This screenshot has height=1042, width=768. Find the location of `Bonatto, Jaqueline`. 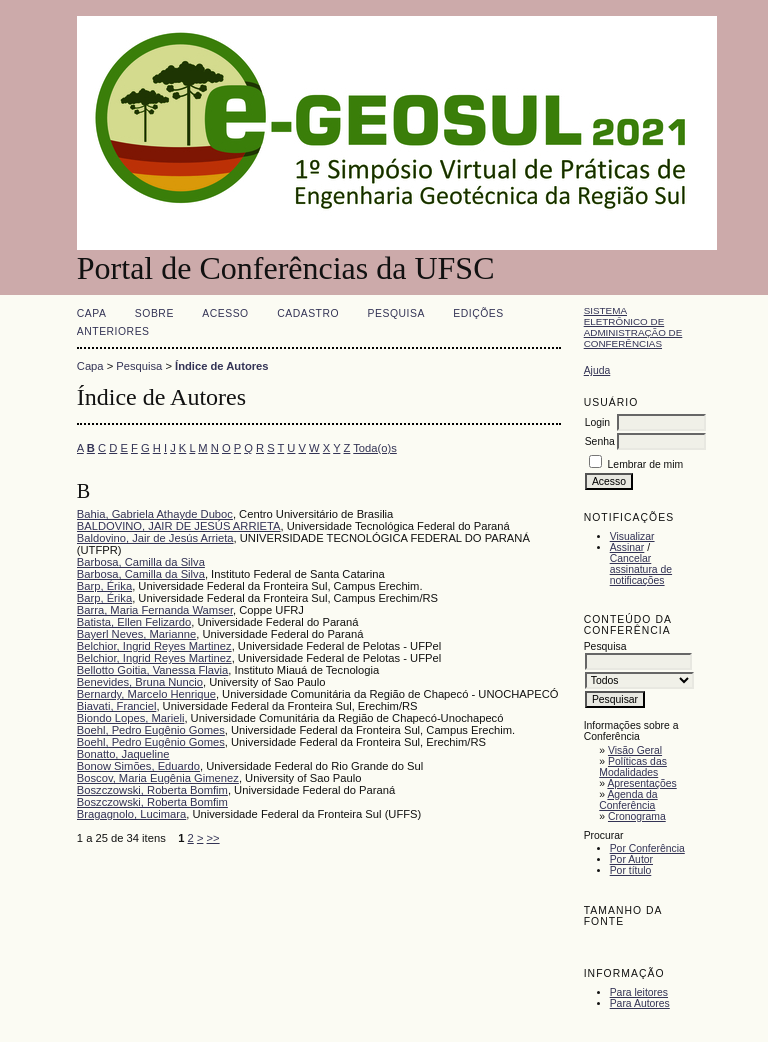

Bonatto, Jaqueline is located at coordinates (123, 754).